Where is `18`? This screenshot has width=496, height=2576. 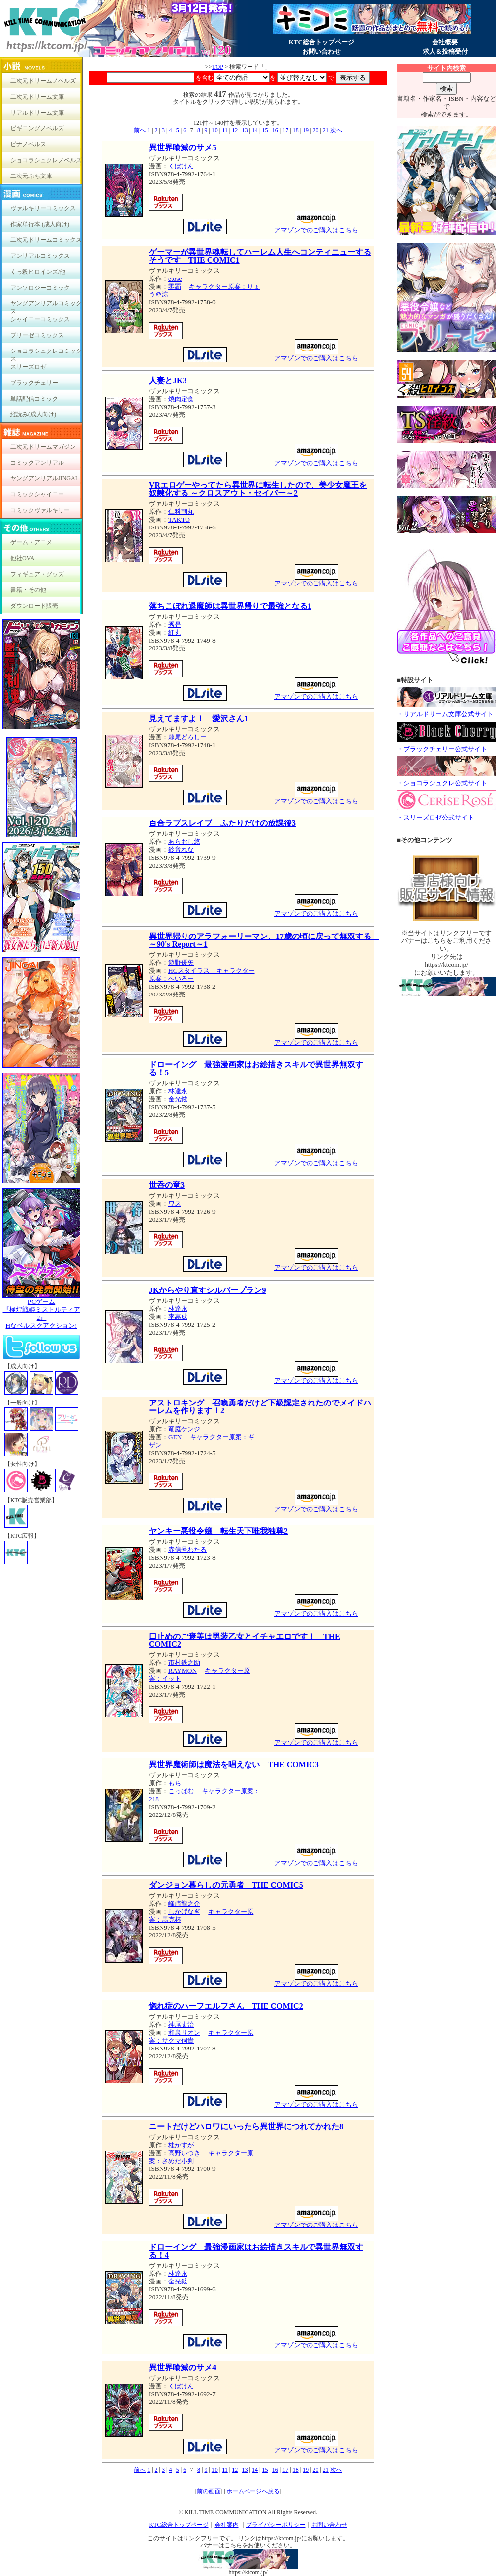
18 is located at coordinates (296, 130).